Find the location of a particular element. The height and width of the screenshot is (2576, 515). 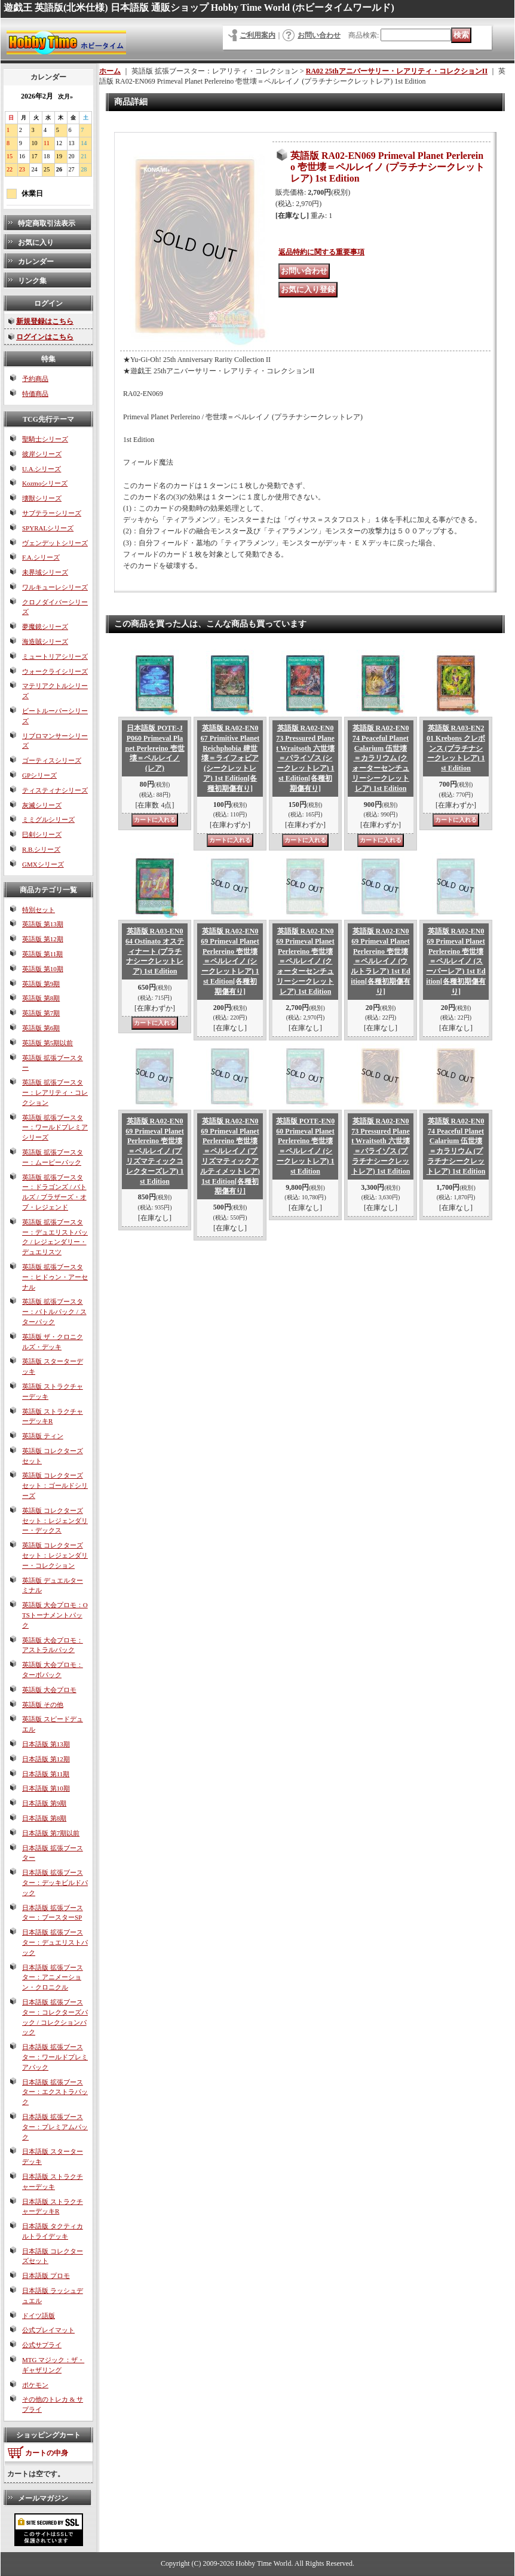

SPYRALシリーズ is located at coordinates (47, 528).